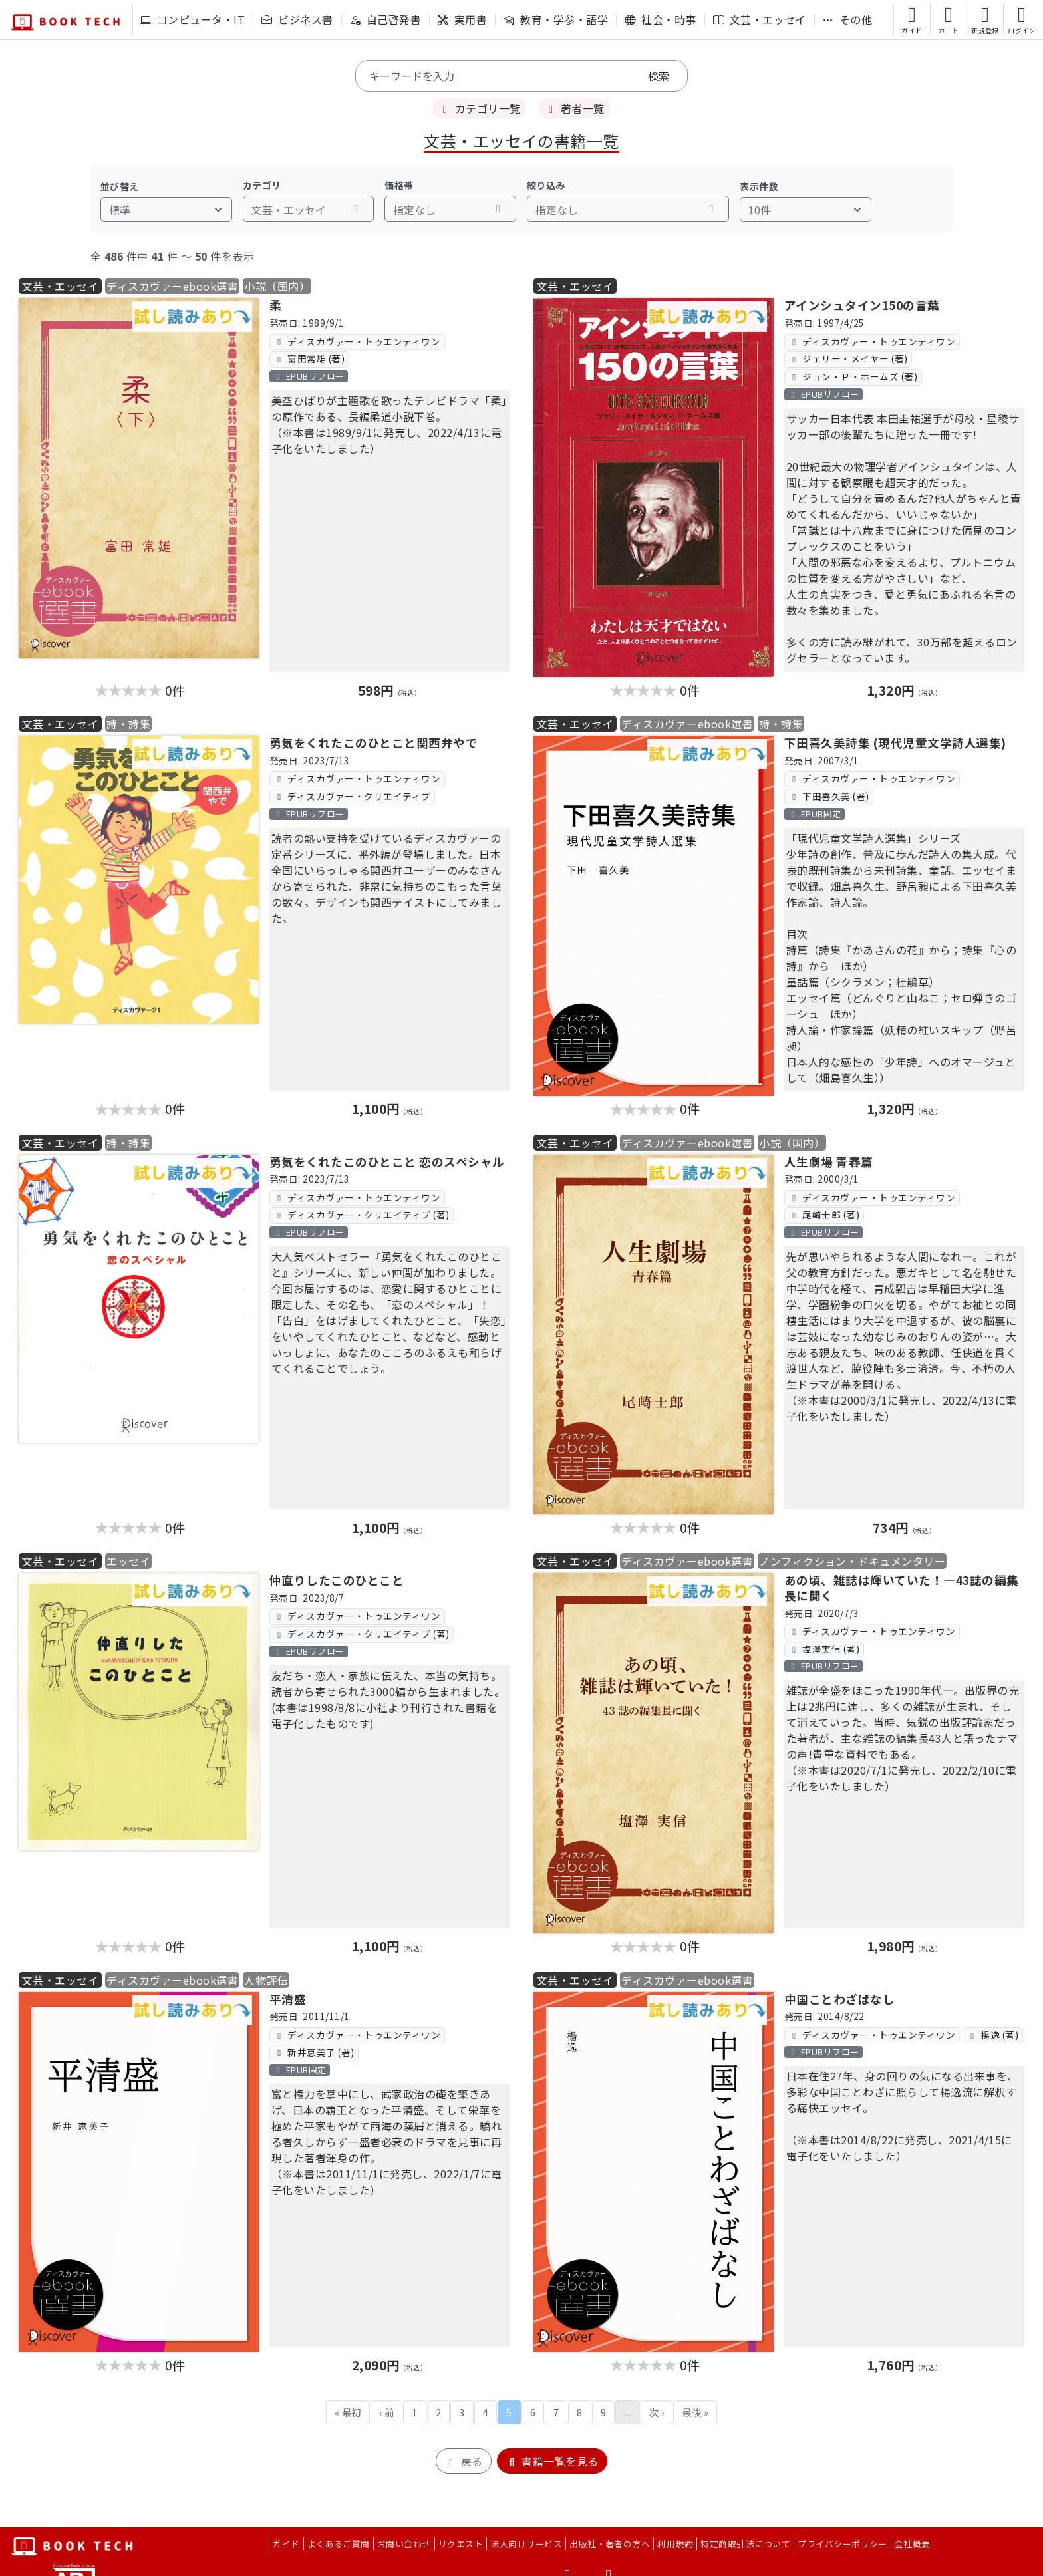 The image size is (1043, 2576). Describe the element at coordinates (745, 2543) in the screenshot. I see `特定商取引法について` at that location.